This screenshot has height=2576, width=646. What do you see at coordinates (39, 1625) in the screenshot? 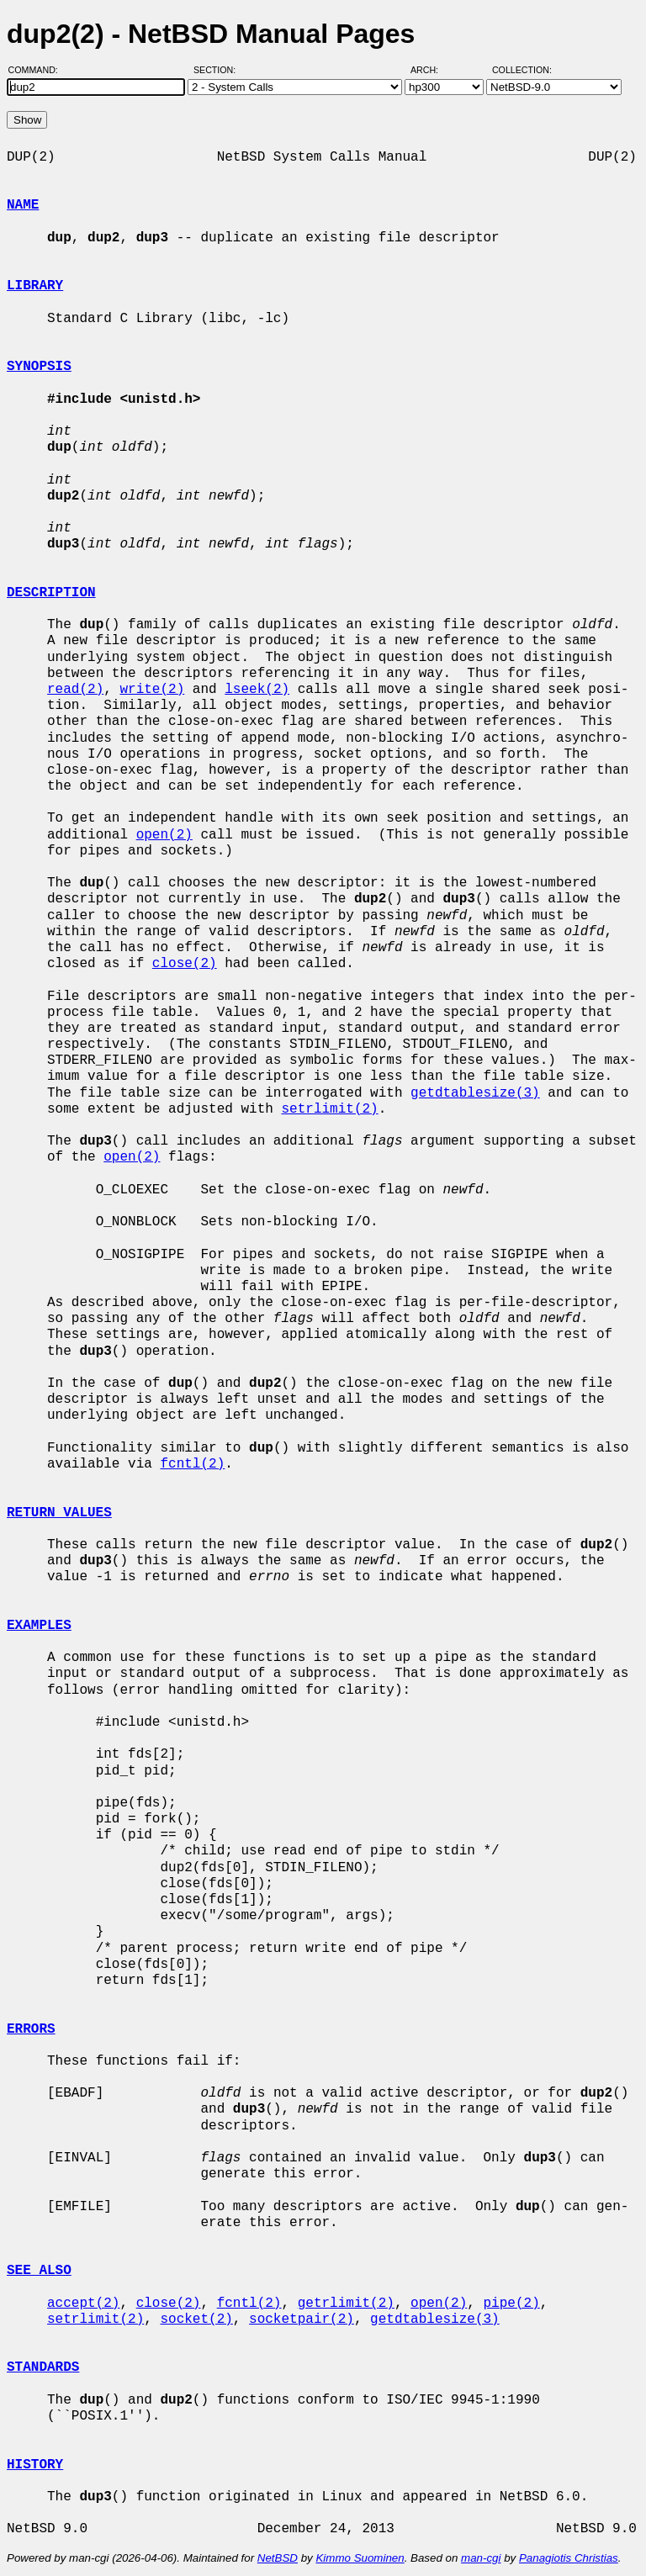
I see `EXAMPLES` at bounding box center [39, 1625].